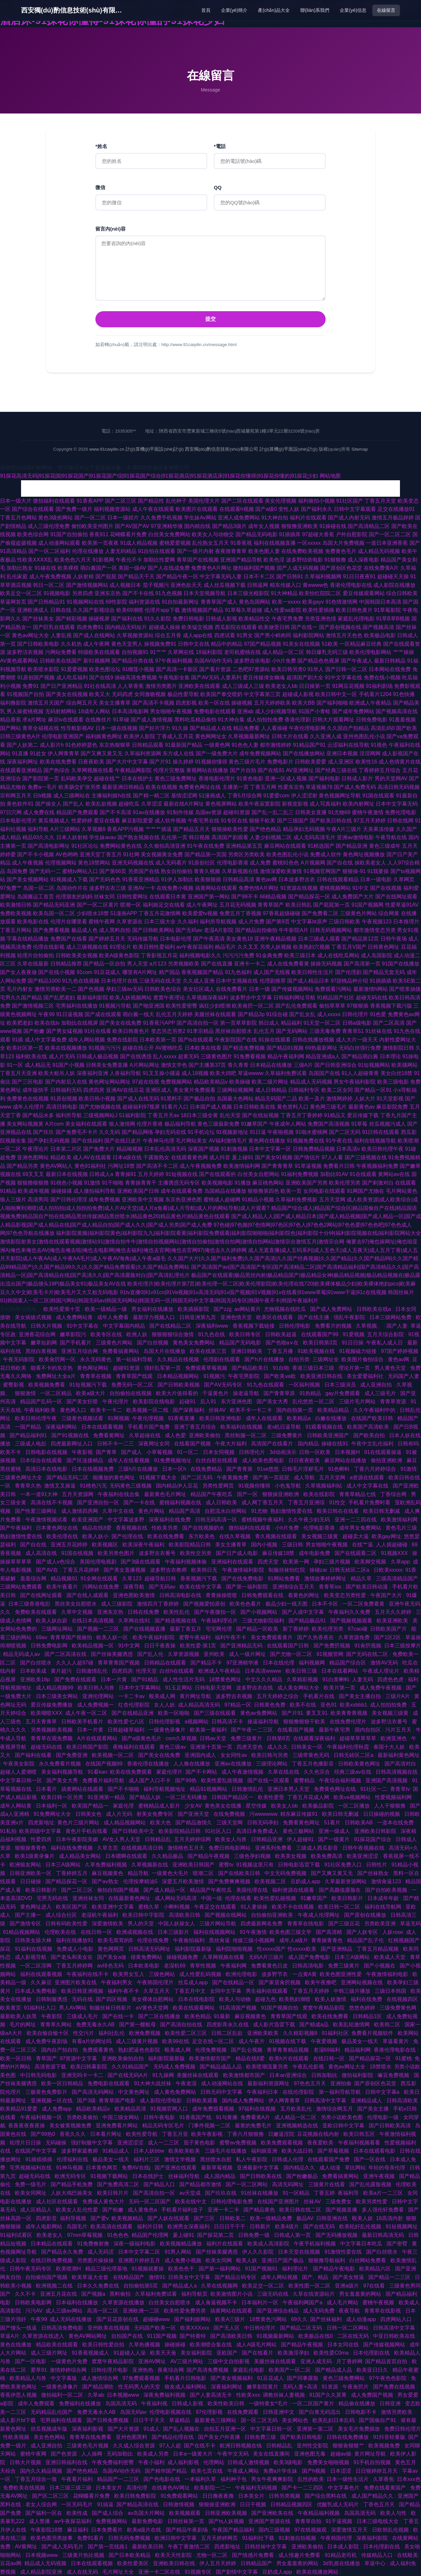 Image resolution: width=421 pixels, height=2576 pixels. What do you see at coordinates (254, 1124) in the screenshot?
I see `91嫩草国产` at bounding box center [254, 1124].